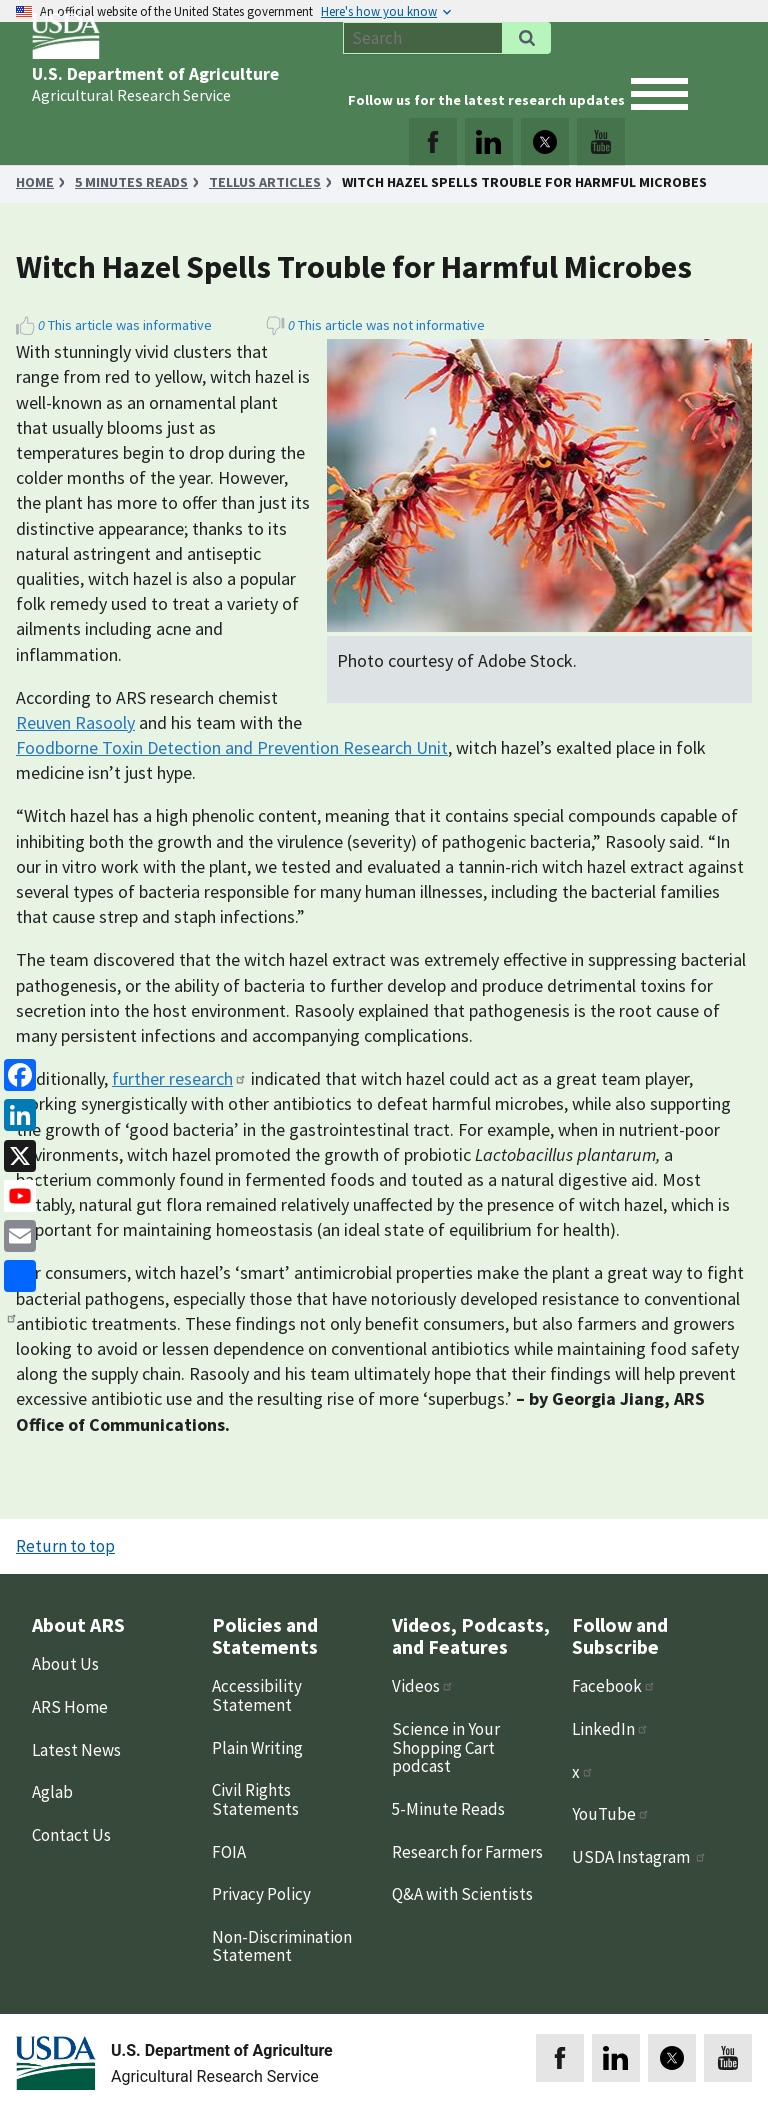 Image resolution: width=768 pixels, height=2112 pixels. Describe the element at coordinates (131, 95) in the screenshot. I see `Agricultural Research Service` at that location.